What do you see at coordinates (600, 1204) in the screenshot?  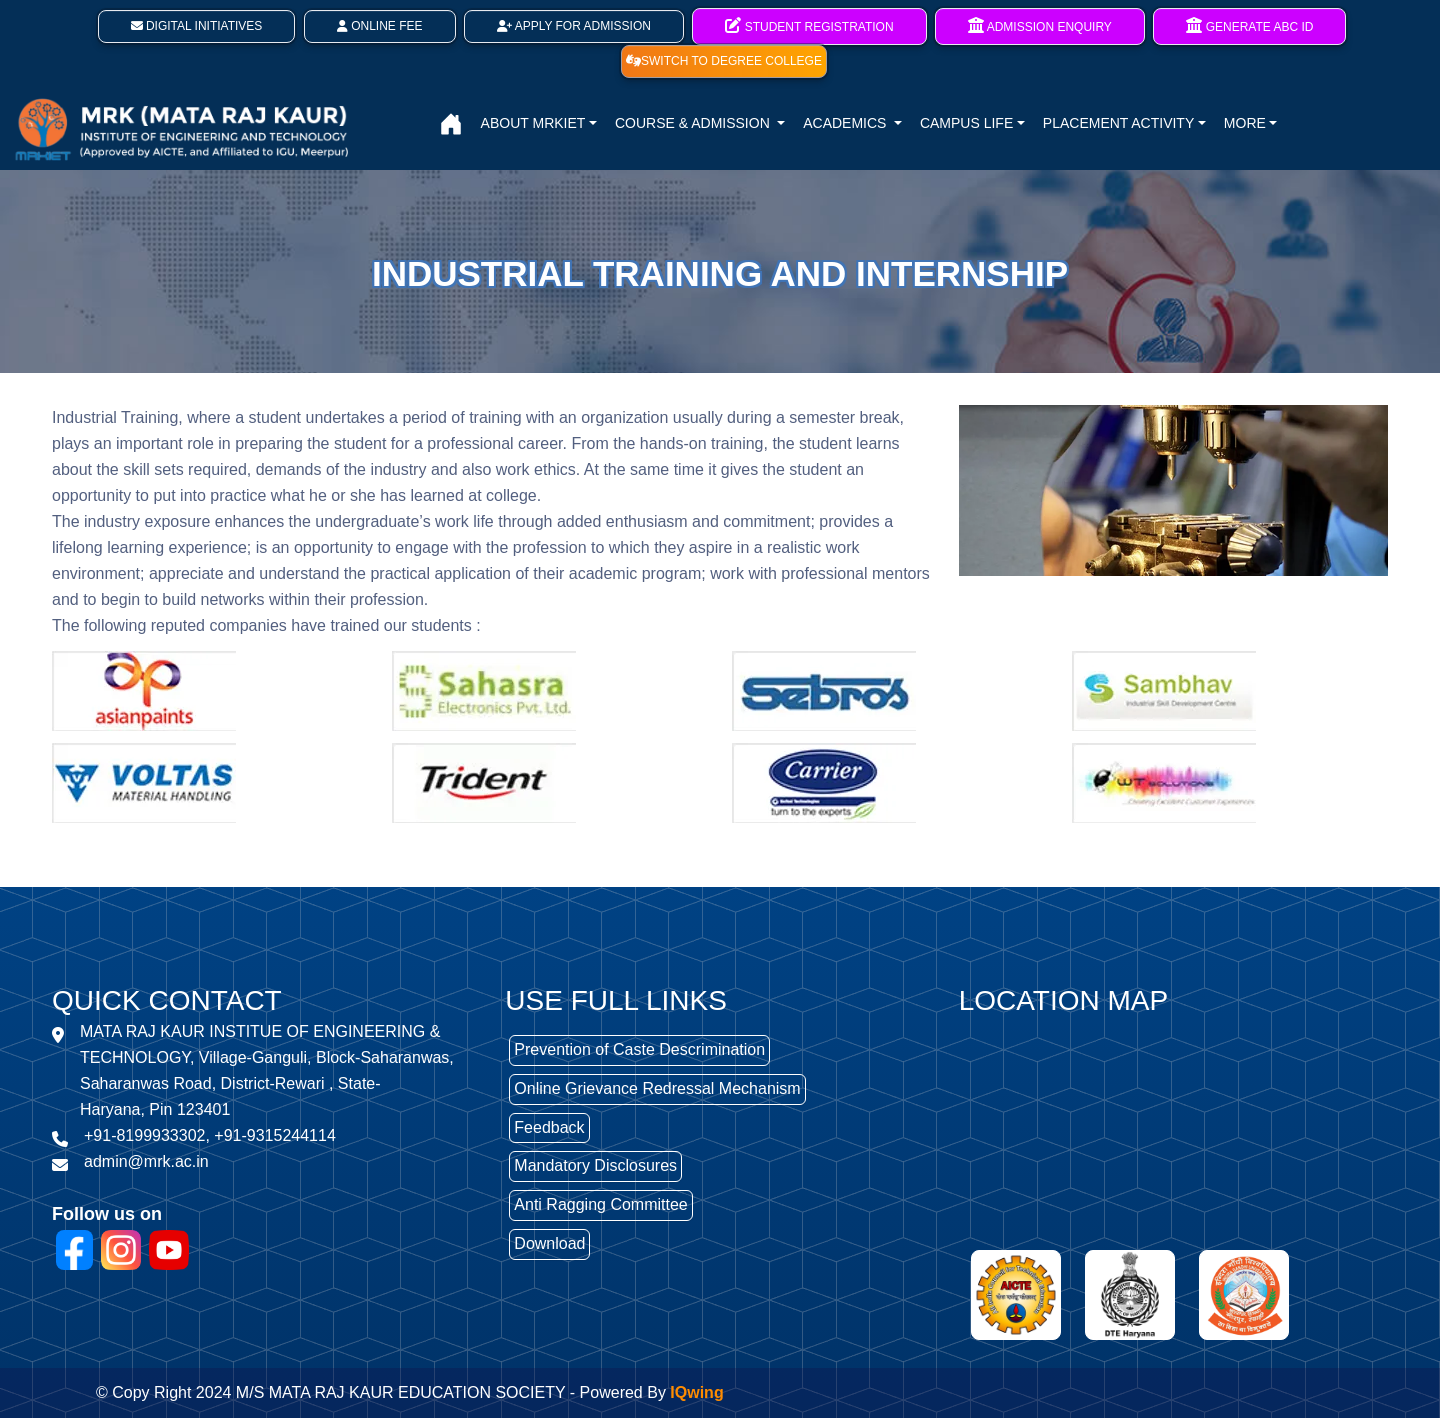 I see `Anti Ragging Committee` at bounding box center [600, 1204].